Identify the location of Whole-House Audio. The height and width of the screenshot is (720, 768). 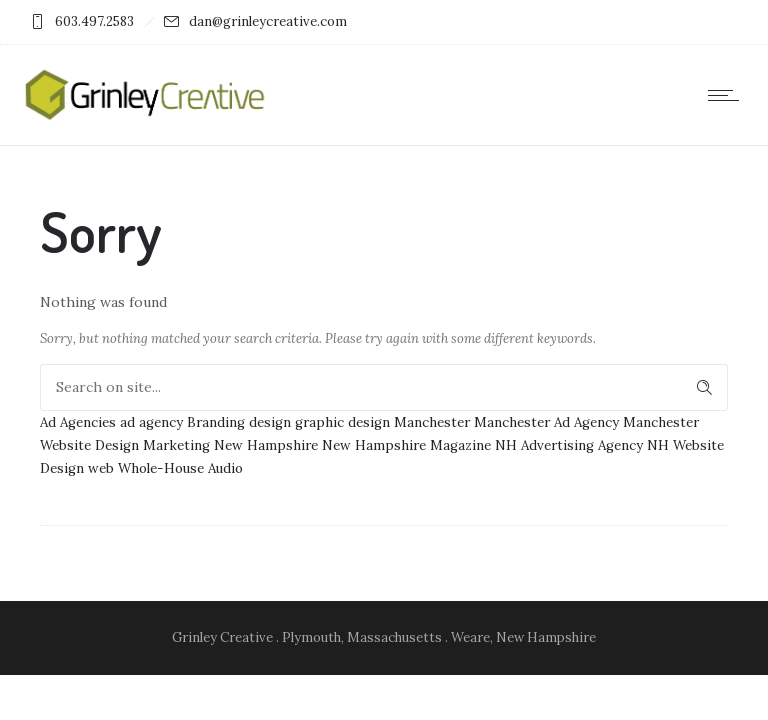
(180, 468).